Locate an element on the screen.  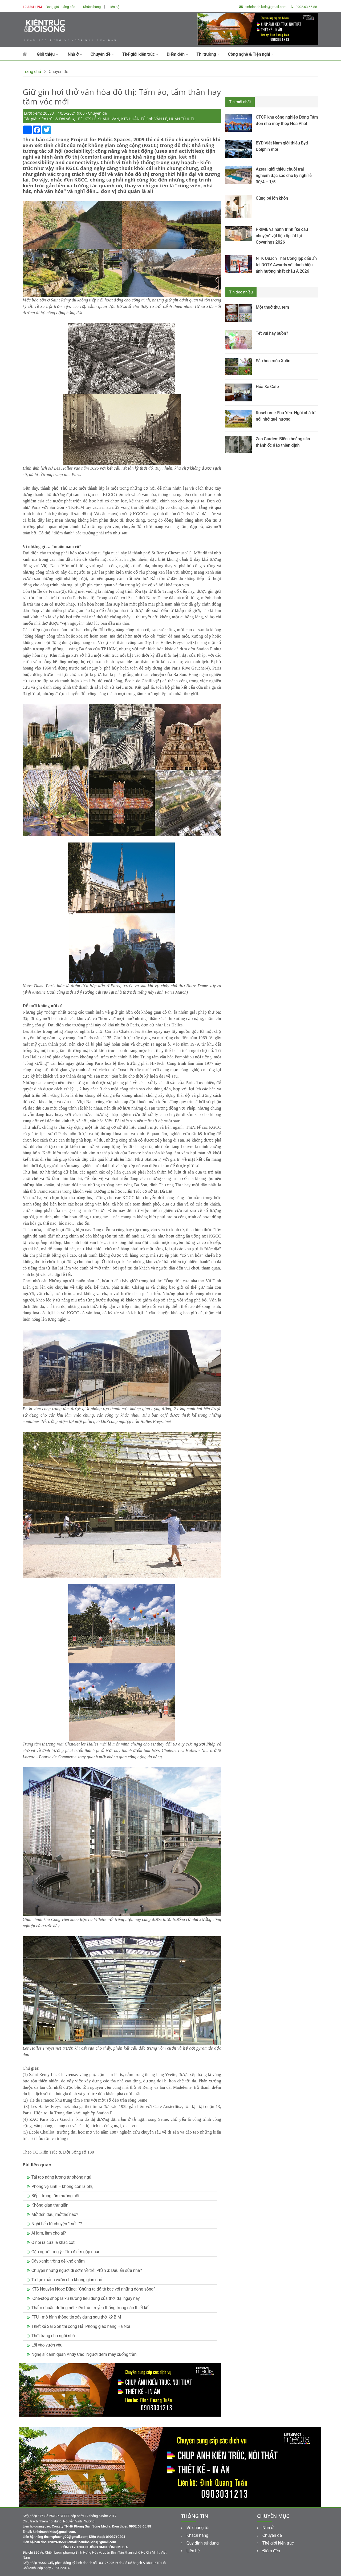
NTK Quách Thái Công lập dấu ấn tại DOTY Awards với danh hiệu ảnh hưởng nhất châu Á 2026 is located at coordinates (286, 265).